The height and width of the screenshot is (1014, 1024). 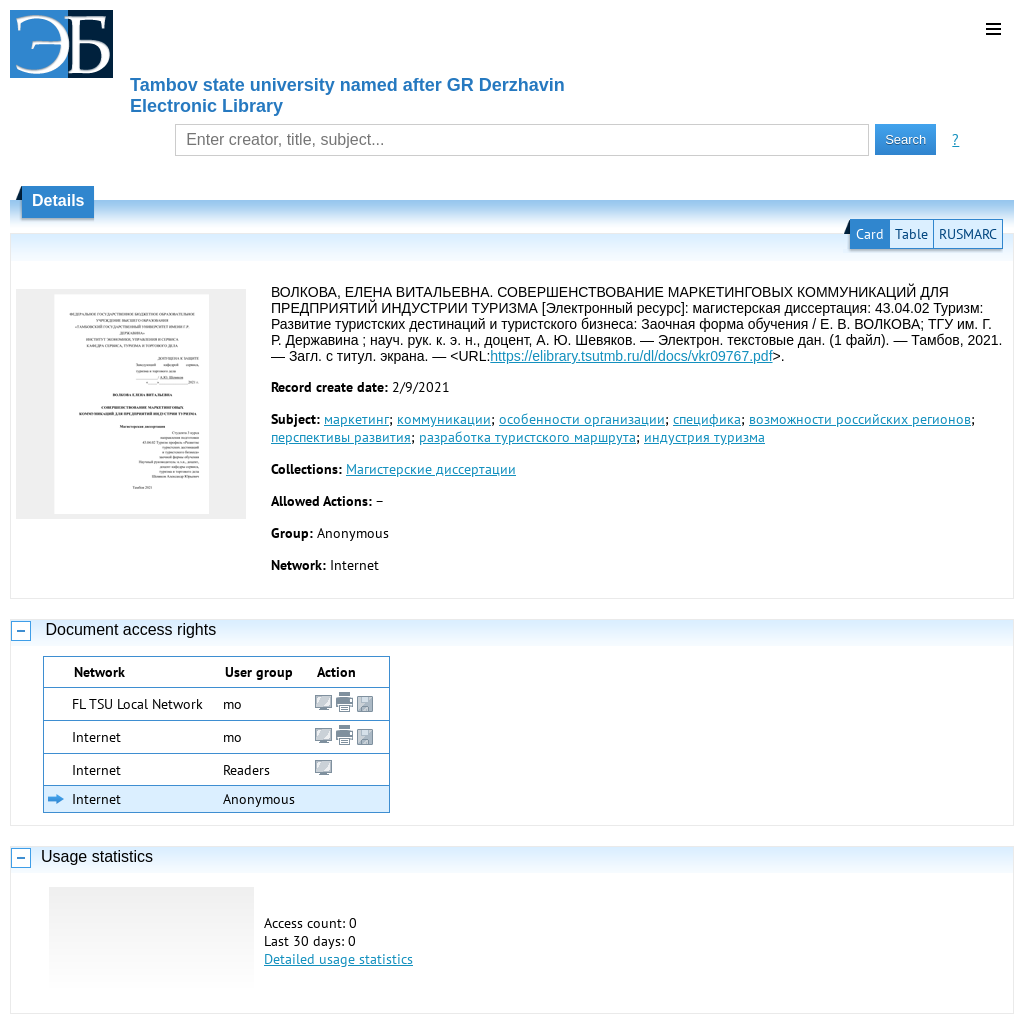 What do you see at coordinates (582, 419) in the screenshot?
I see `особенности организации` at bounding box center [582, 419].